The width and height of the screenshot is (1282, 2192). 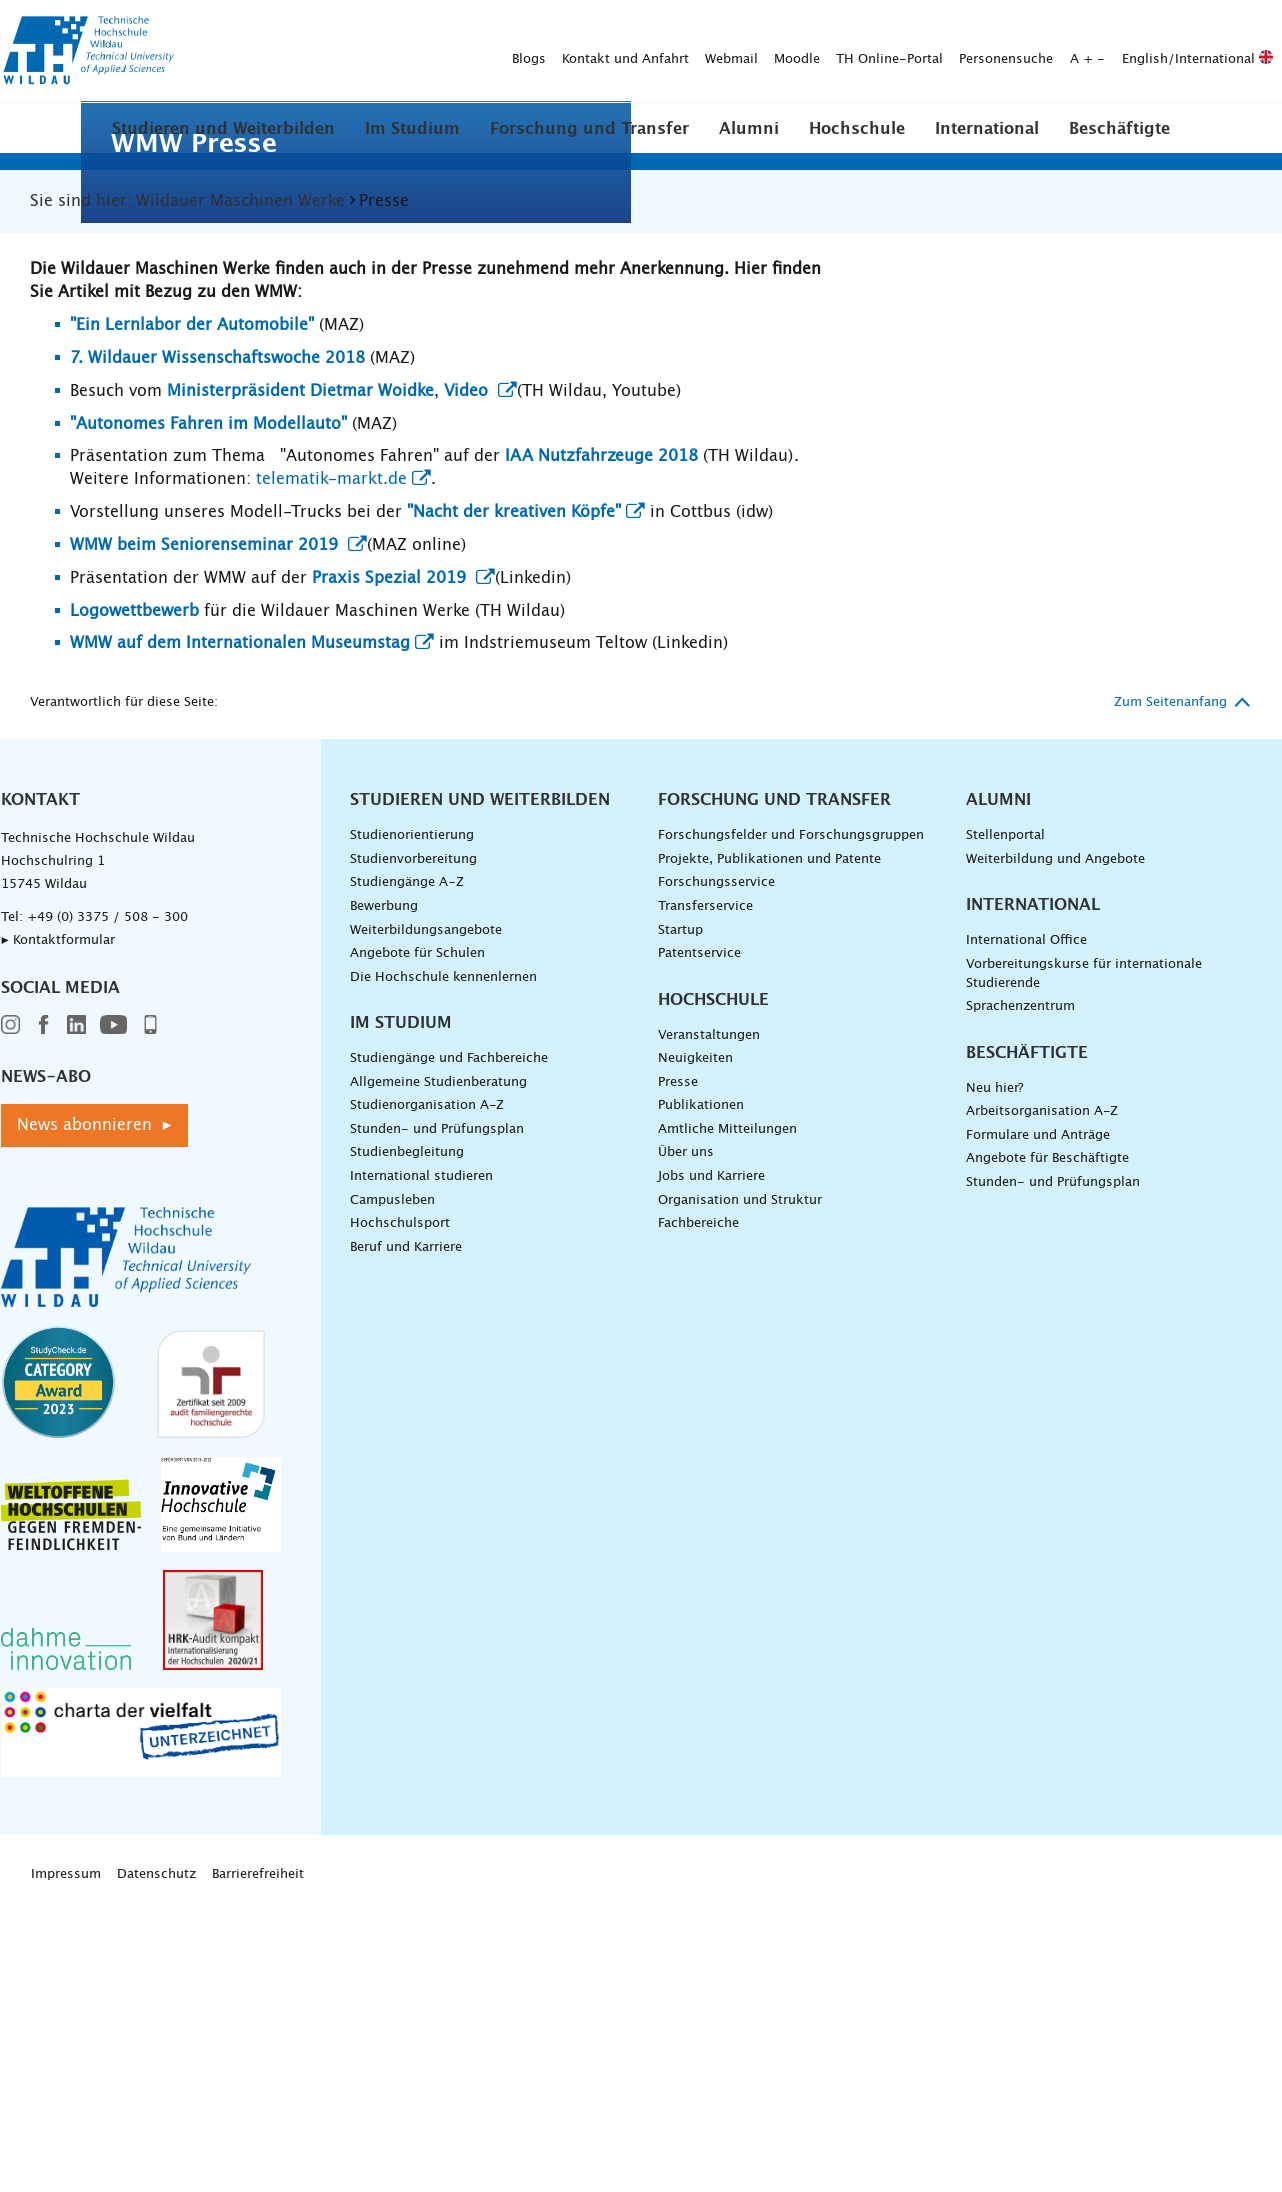 What do you see at coordinates (443, 1270) in the screenshot?
I see `Die Hochschule kennenlernen` at bounding box center [443, 1270].